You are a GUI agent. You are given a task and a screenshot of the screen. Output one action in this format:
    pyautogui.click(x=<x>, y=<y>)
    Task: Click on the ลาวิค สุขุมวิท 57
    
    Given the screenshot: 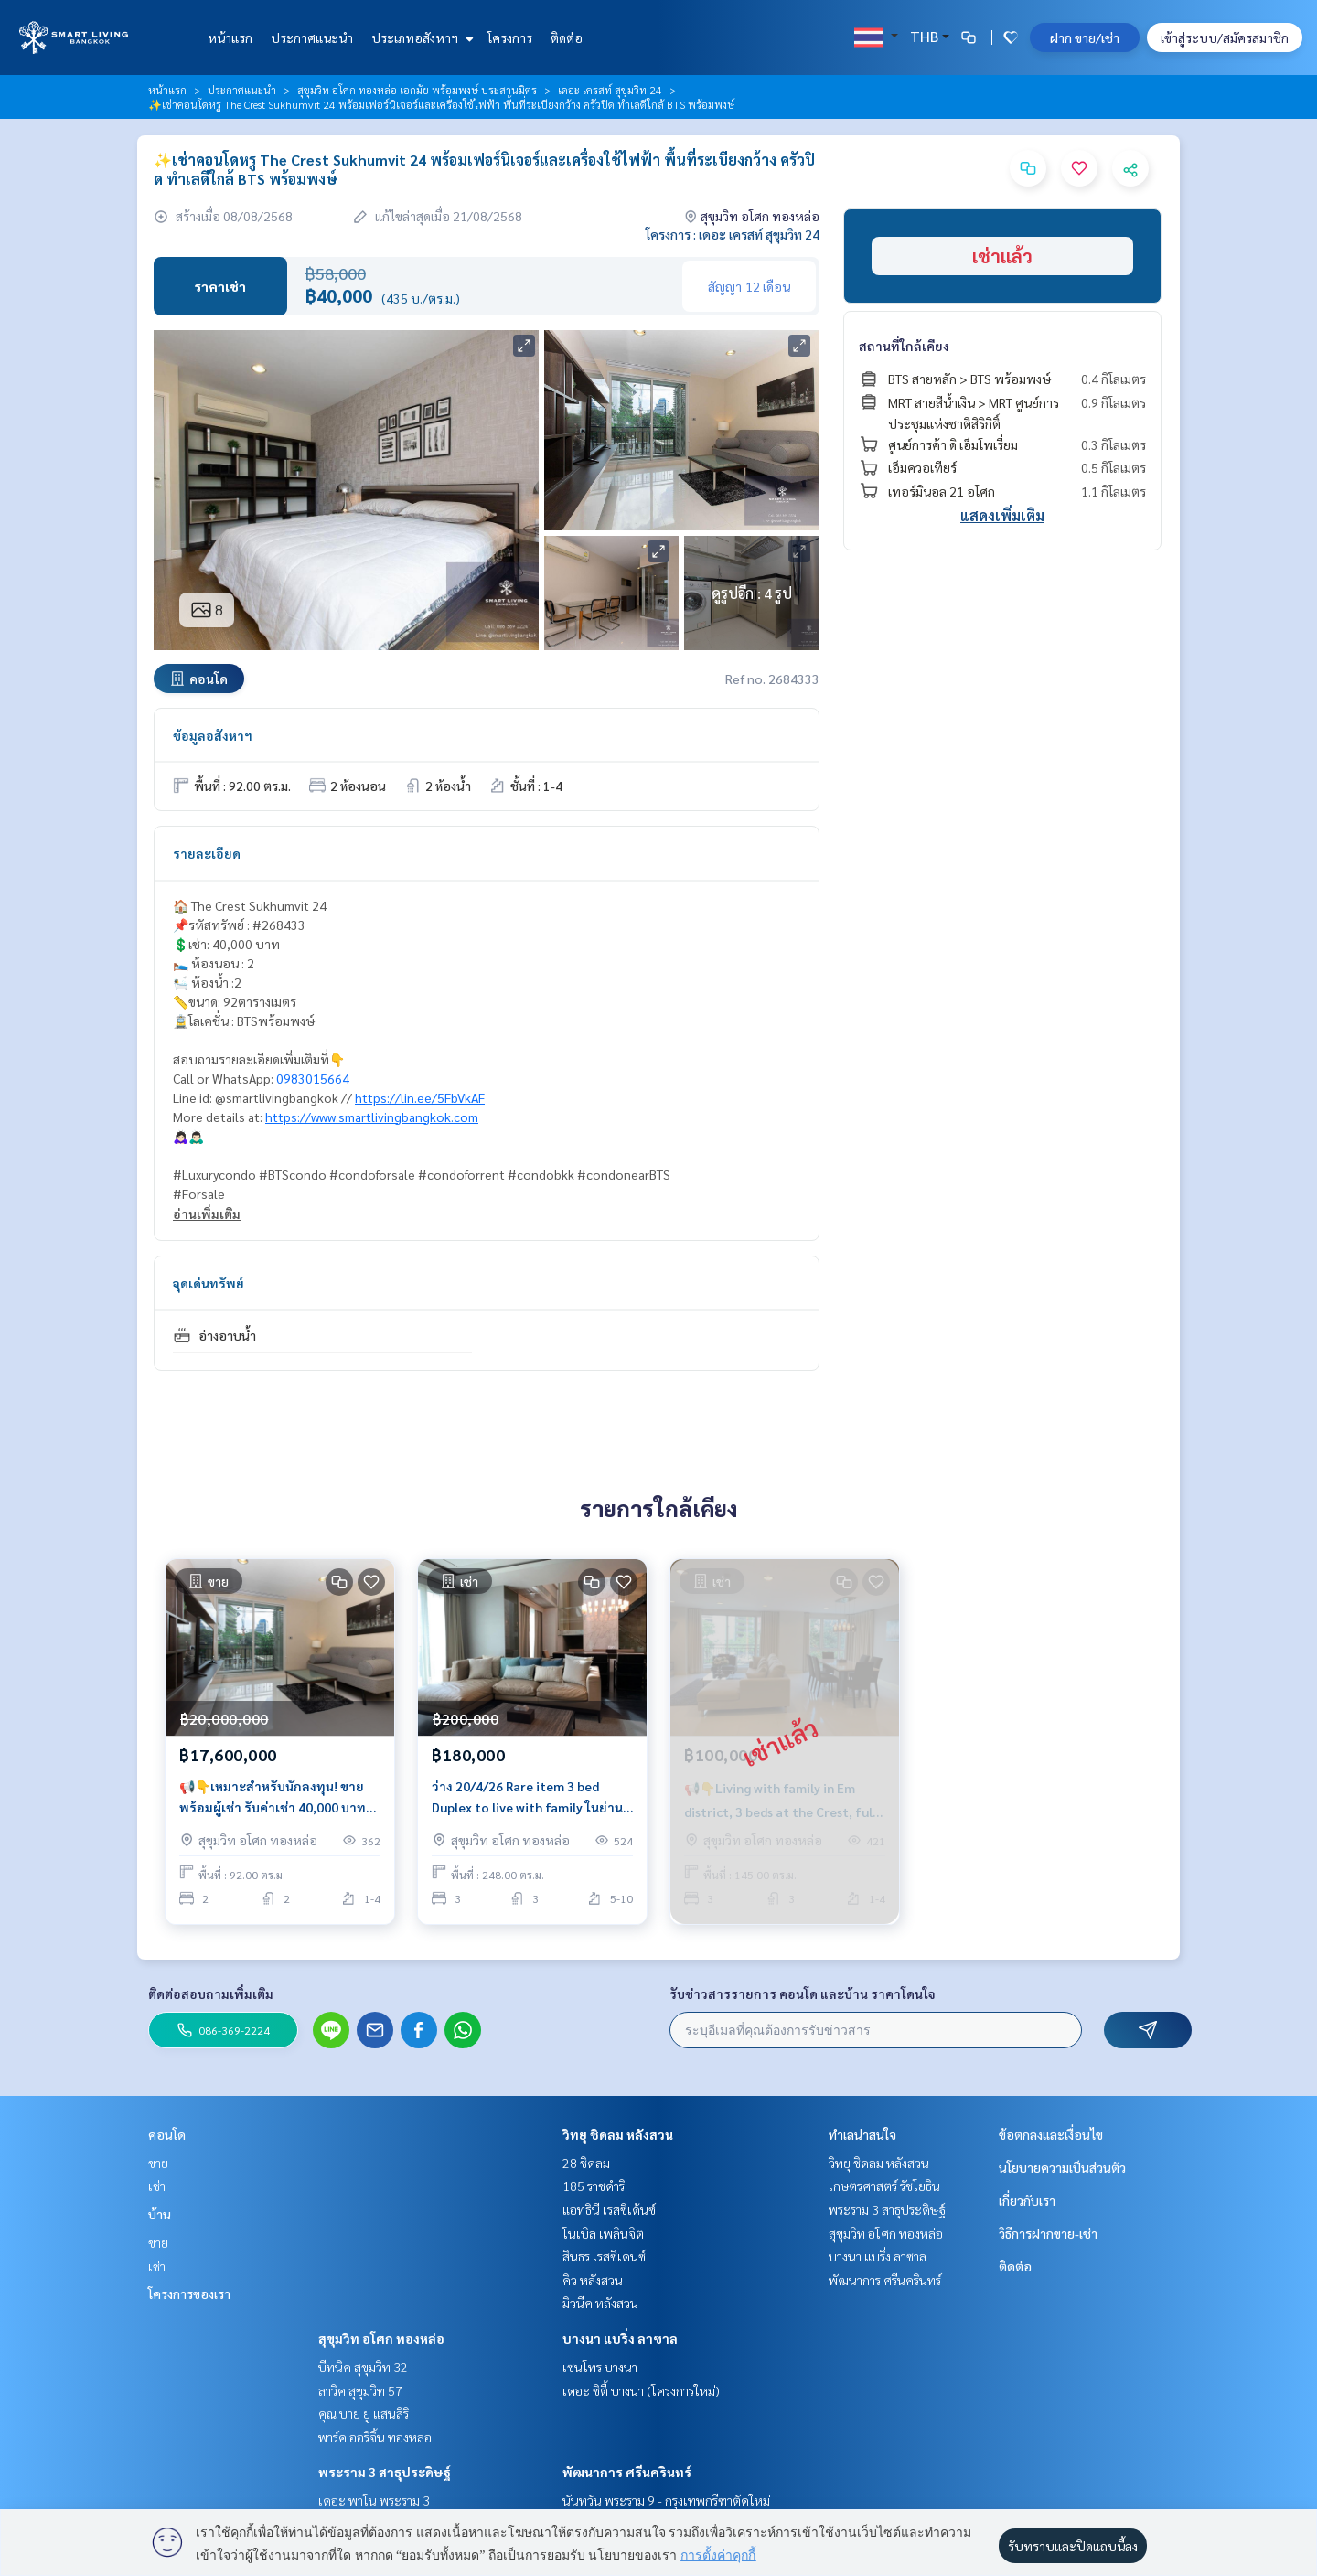 What is the action you would take?
    pyautogui.click(x=360, y=2390)
    